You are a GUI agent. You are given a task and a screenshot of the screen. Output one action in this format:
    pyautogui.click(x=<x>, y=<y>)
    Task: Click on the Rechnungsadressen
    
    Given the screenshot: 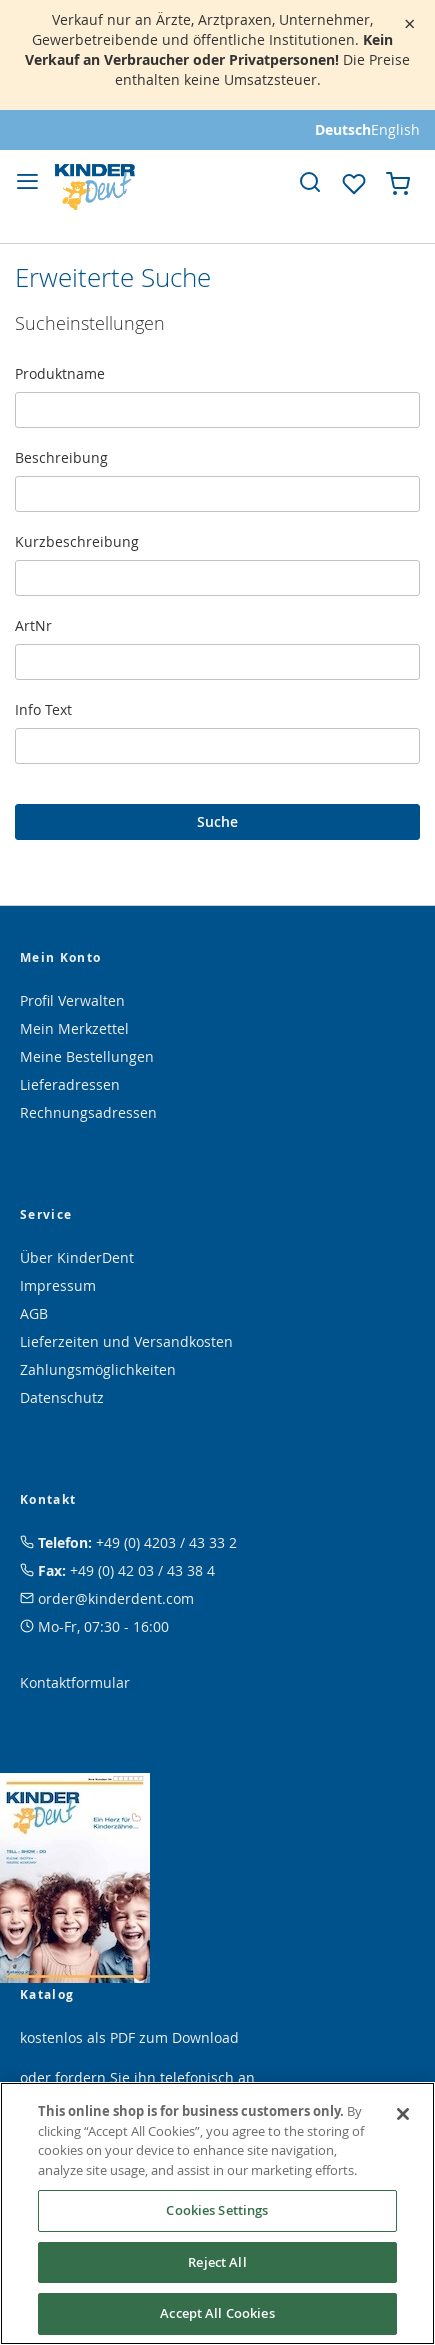 What is the action you would take?
    pyautogui.click(x=88, y=1112)
    